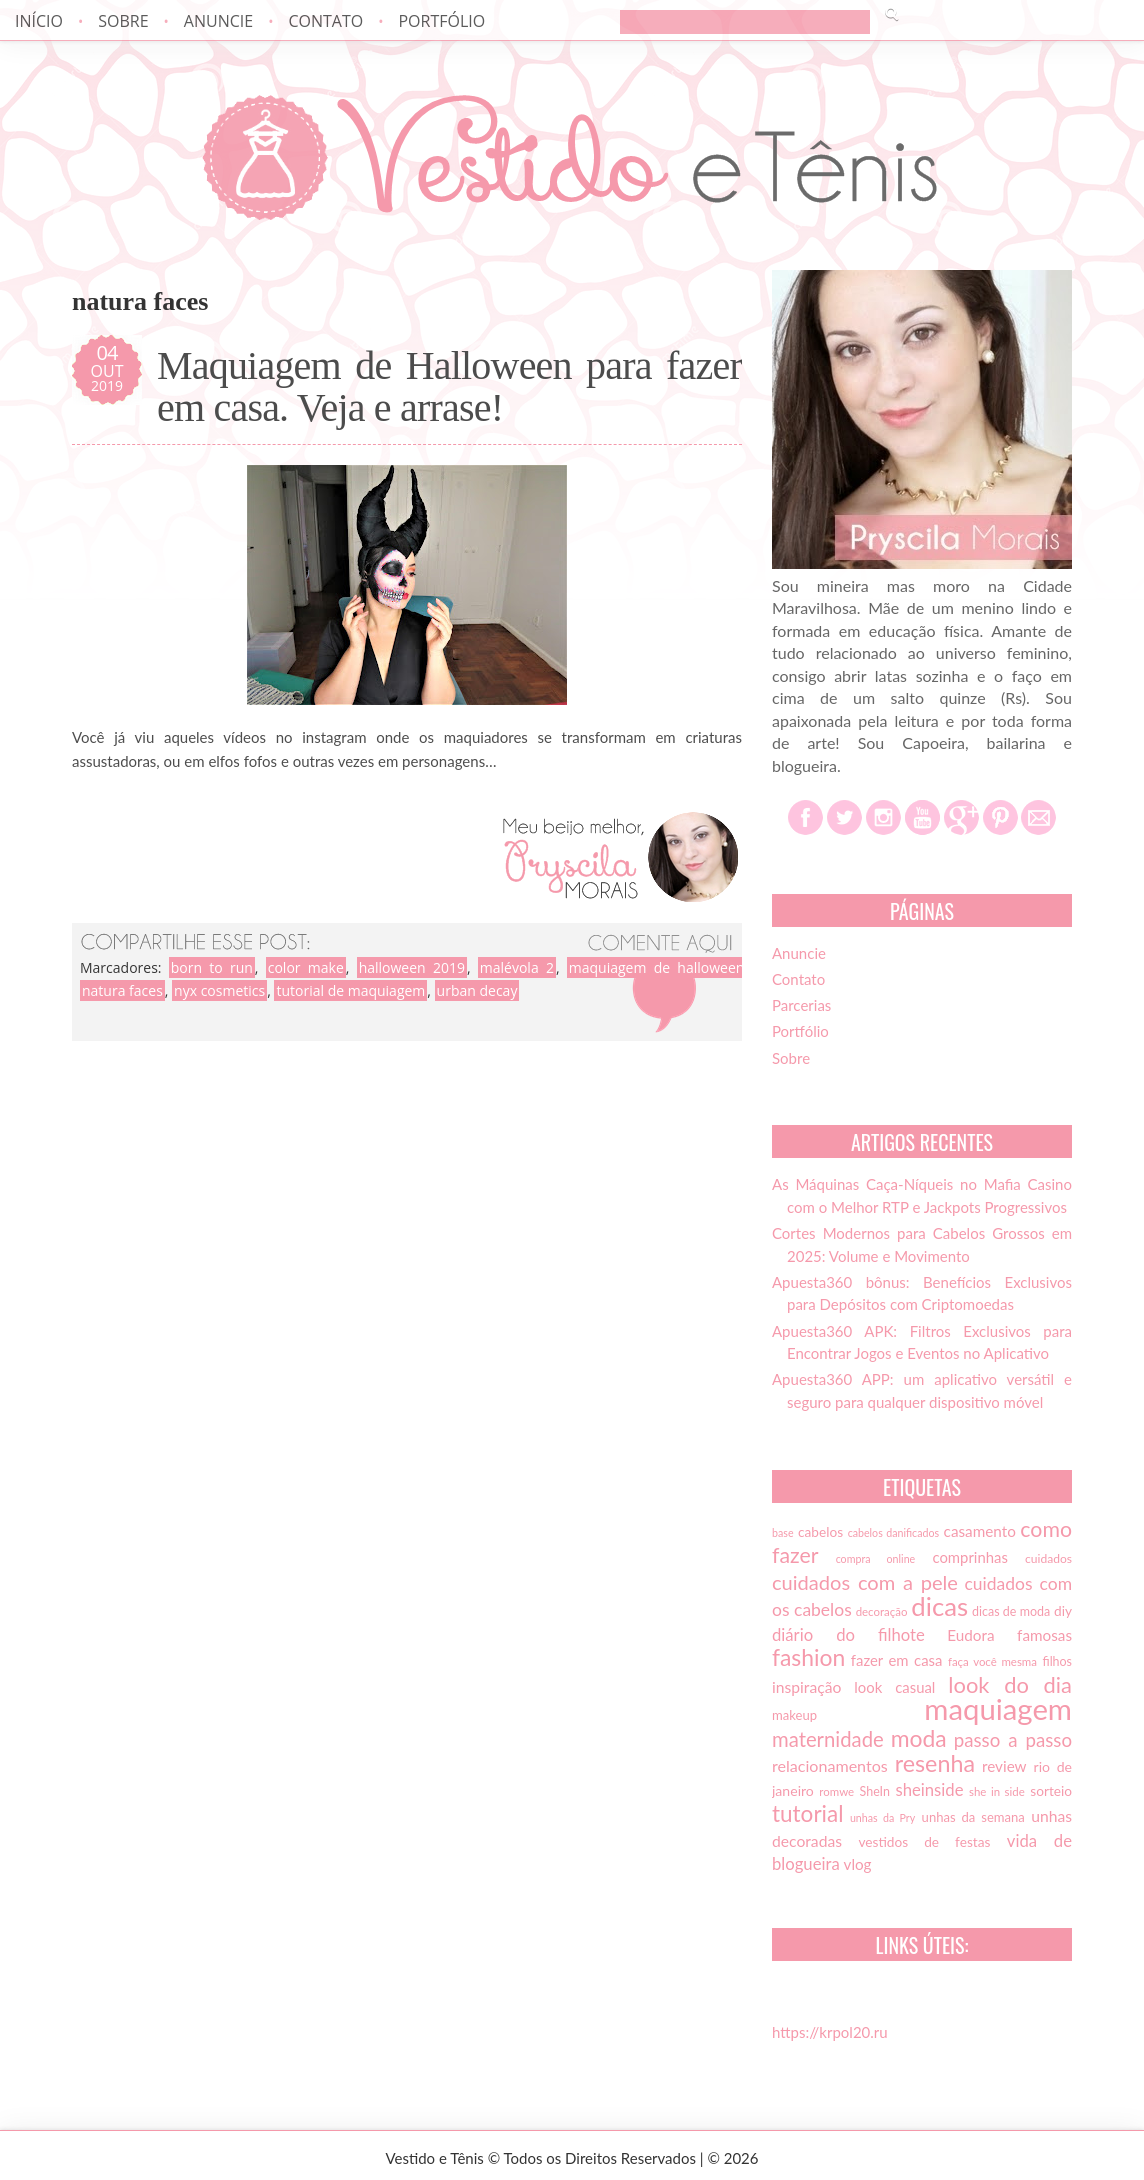 Image resolution: width=1144 pixels, height=2180 pixels. I want to click on unhas da semana [unhas da semana (16 itens)], so click(973, 1817).